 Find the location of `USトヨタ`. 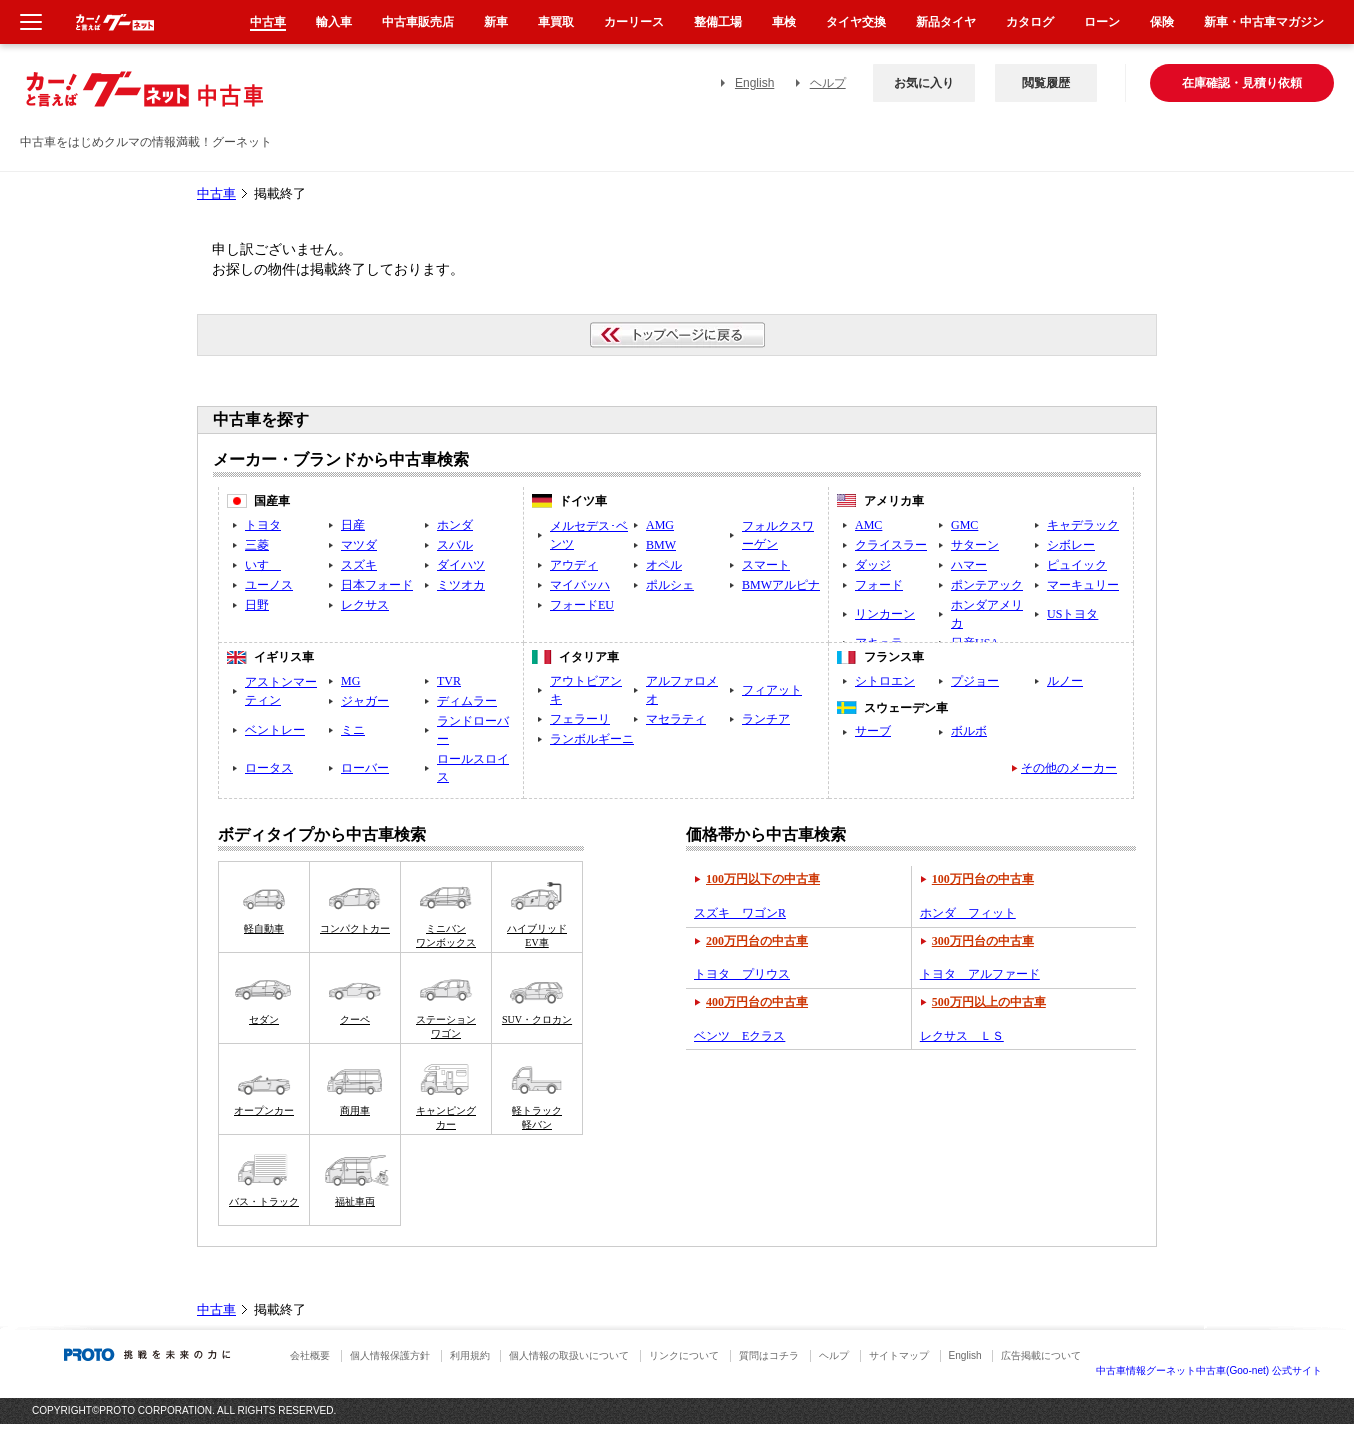

USトヨタ is located at coordinates (1072, 614).